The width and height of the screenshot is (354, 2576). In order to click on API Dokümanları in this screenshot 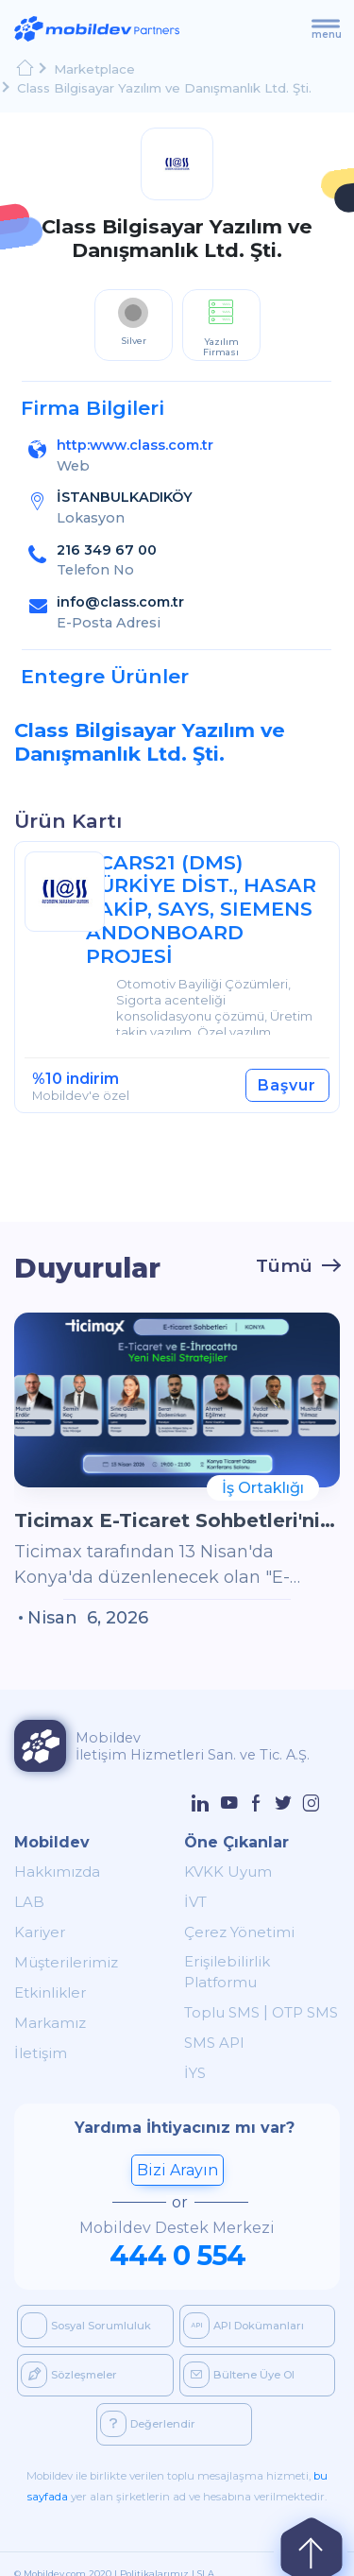, I will do `click(243, 2304)`.